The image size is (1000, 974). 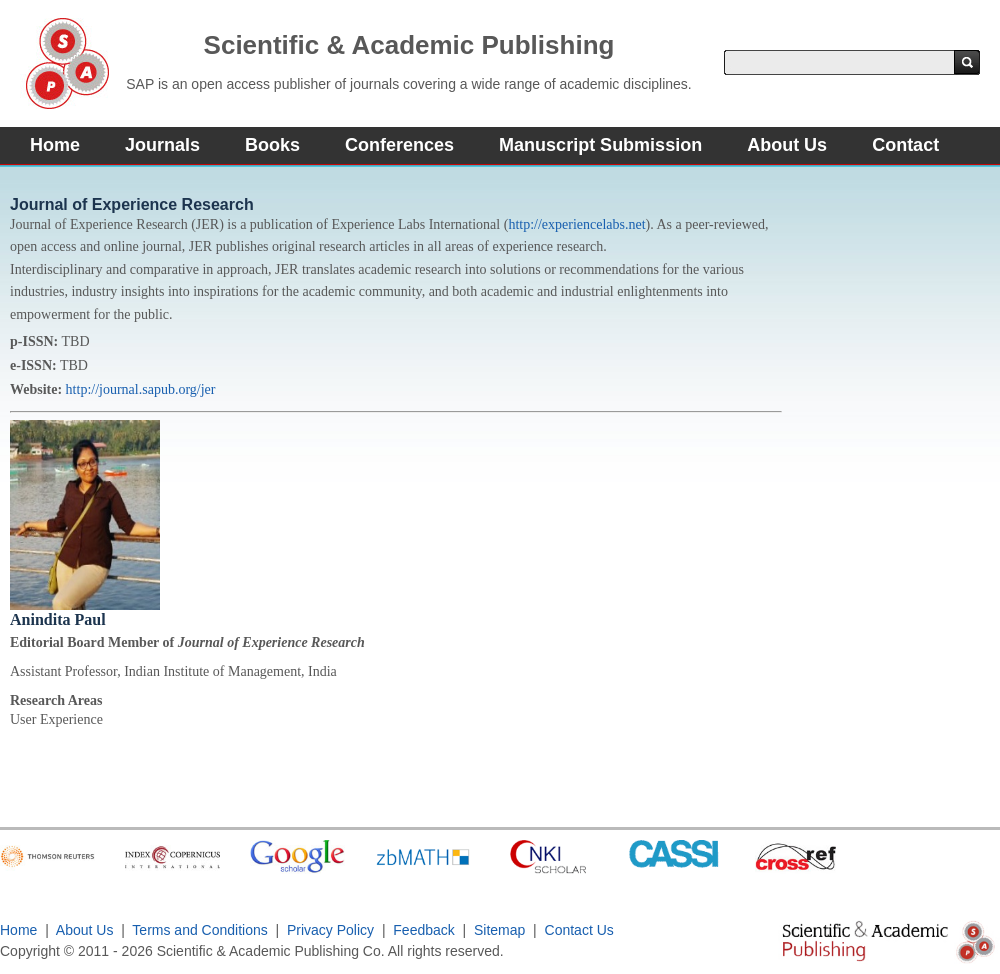 I want to click on http://experiencelabs.net, so click(x=576, y=224).